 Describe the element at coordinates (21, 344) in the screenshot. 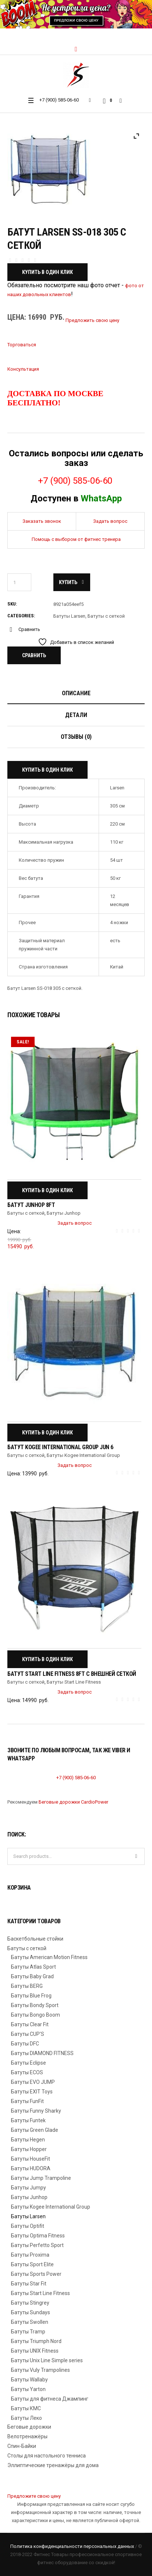

I see `Торговаться` at that location.